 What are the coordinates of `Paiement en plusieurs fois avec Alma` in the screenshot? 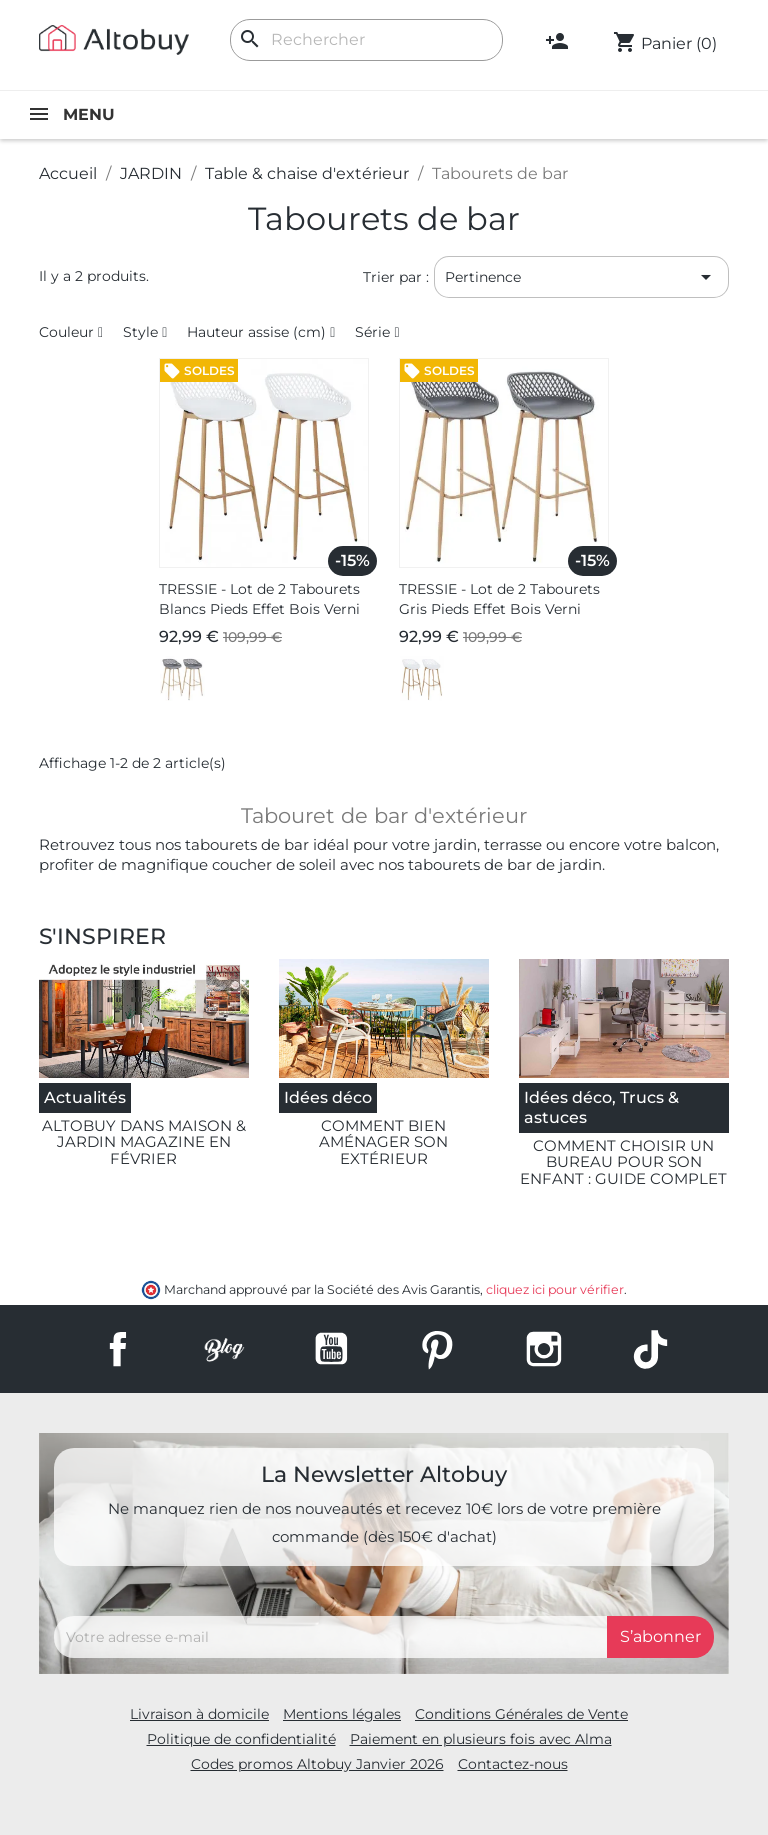 It's located at (481, 1739).